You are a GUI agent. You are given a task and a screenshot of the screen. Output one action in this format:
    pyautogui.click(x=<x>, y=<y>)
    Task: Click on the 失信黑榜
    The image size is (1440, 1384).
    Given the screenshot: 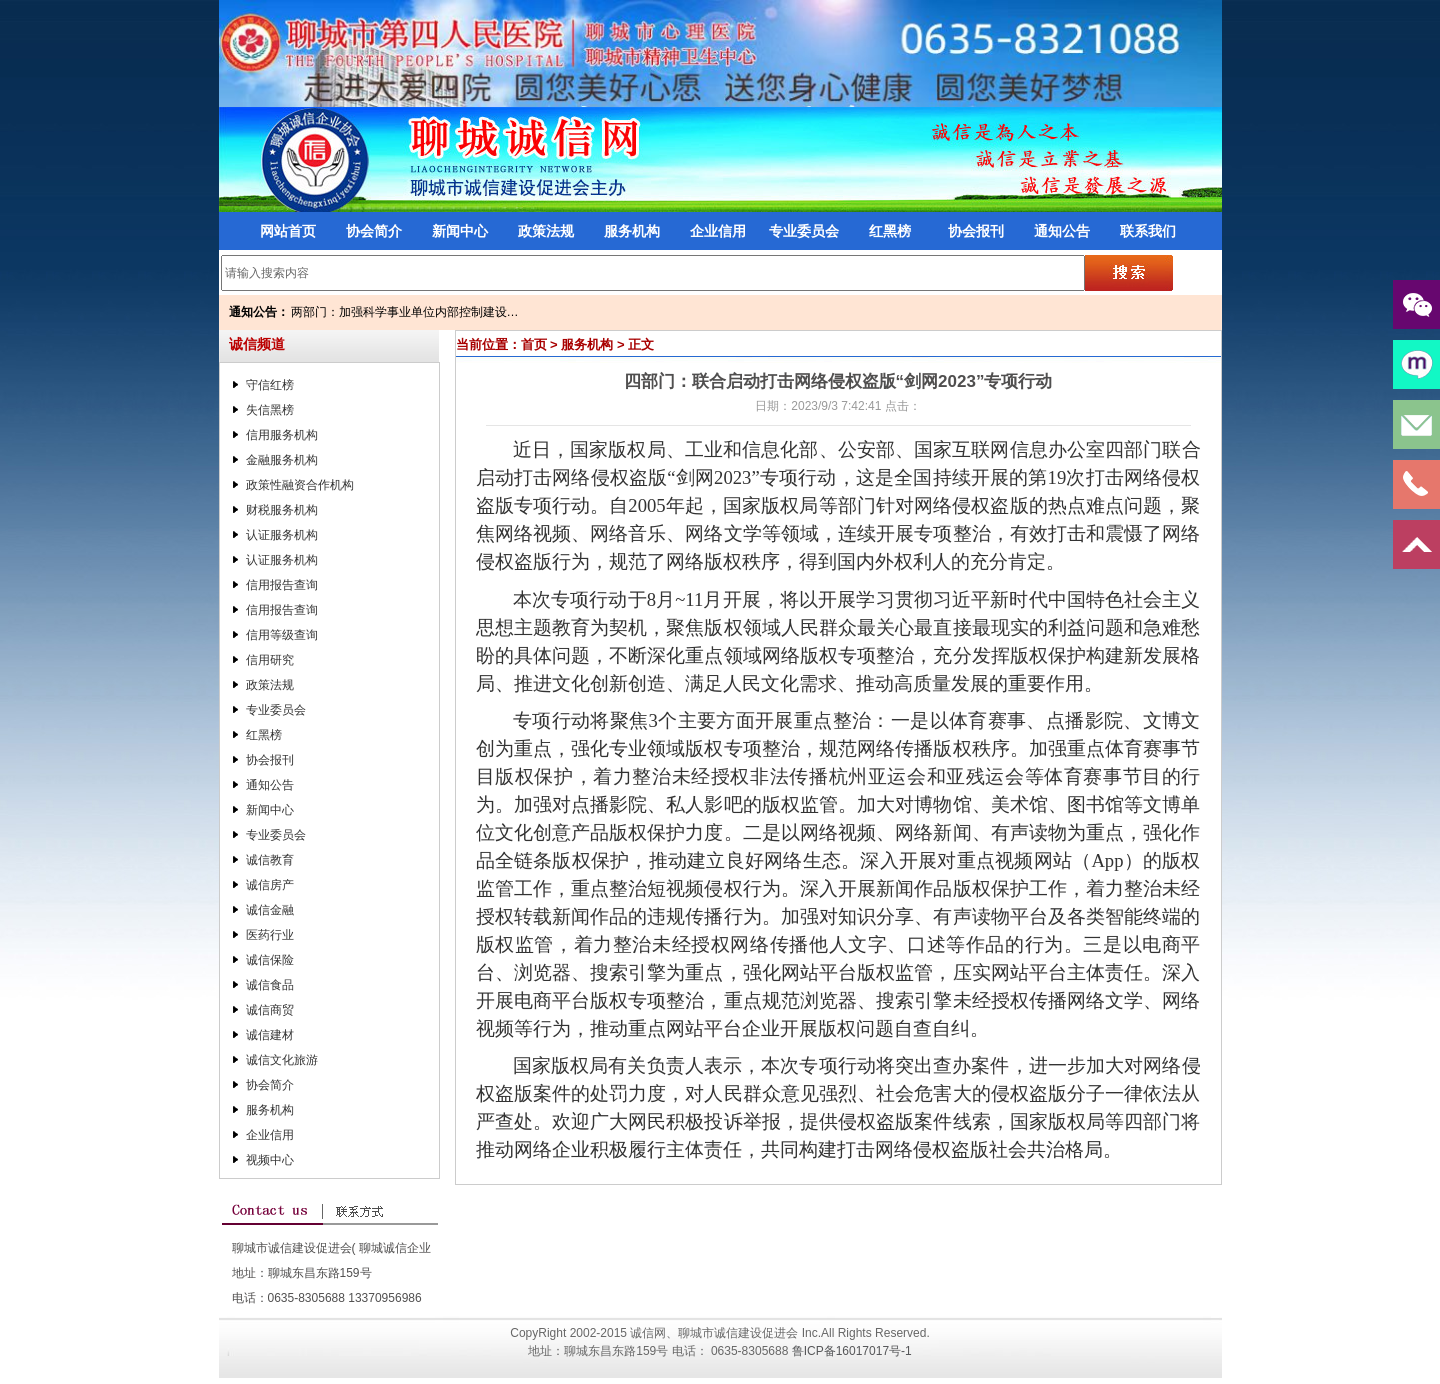 What is the action you would take?
    pyautogui.click(x=270, y=410)
    